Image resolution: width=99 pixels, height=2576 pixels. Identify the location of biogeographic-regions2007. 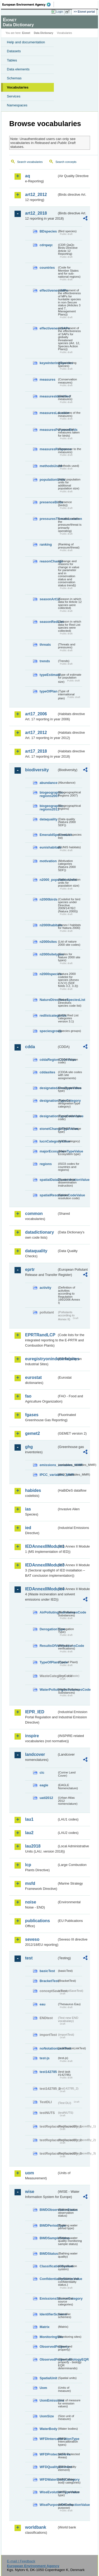
(48, 794).